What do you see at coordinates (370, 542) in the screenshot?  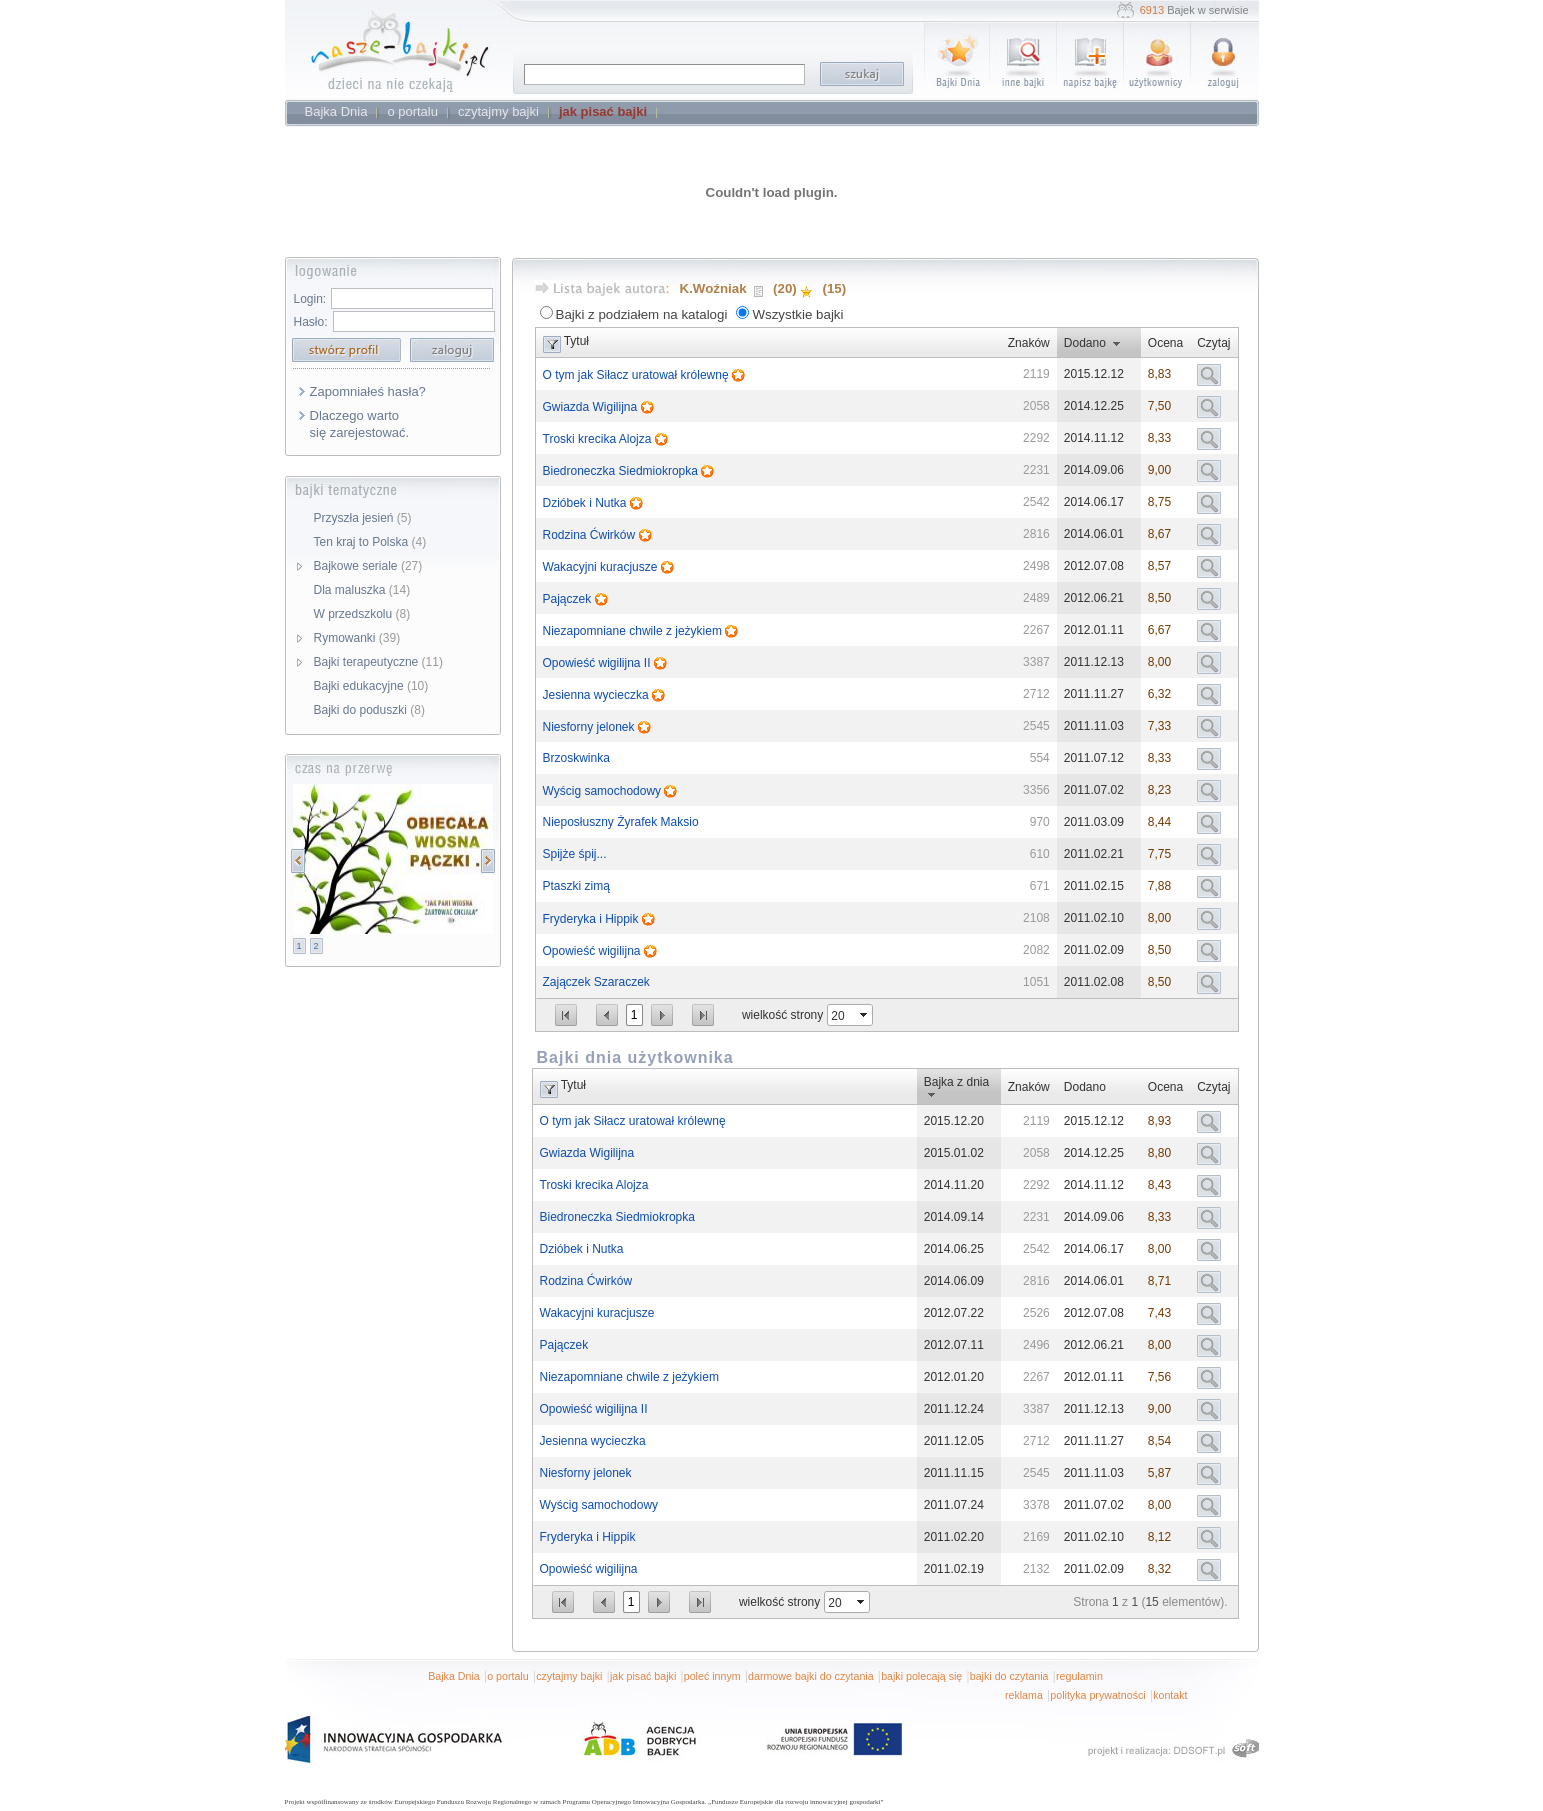 I see `Ten kraj to Polska` at bounding box center [370, 542].